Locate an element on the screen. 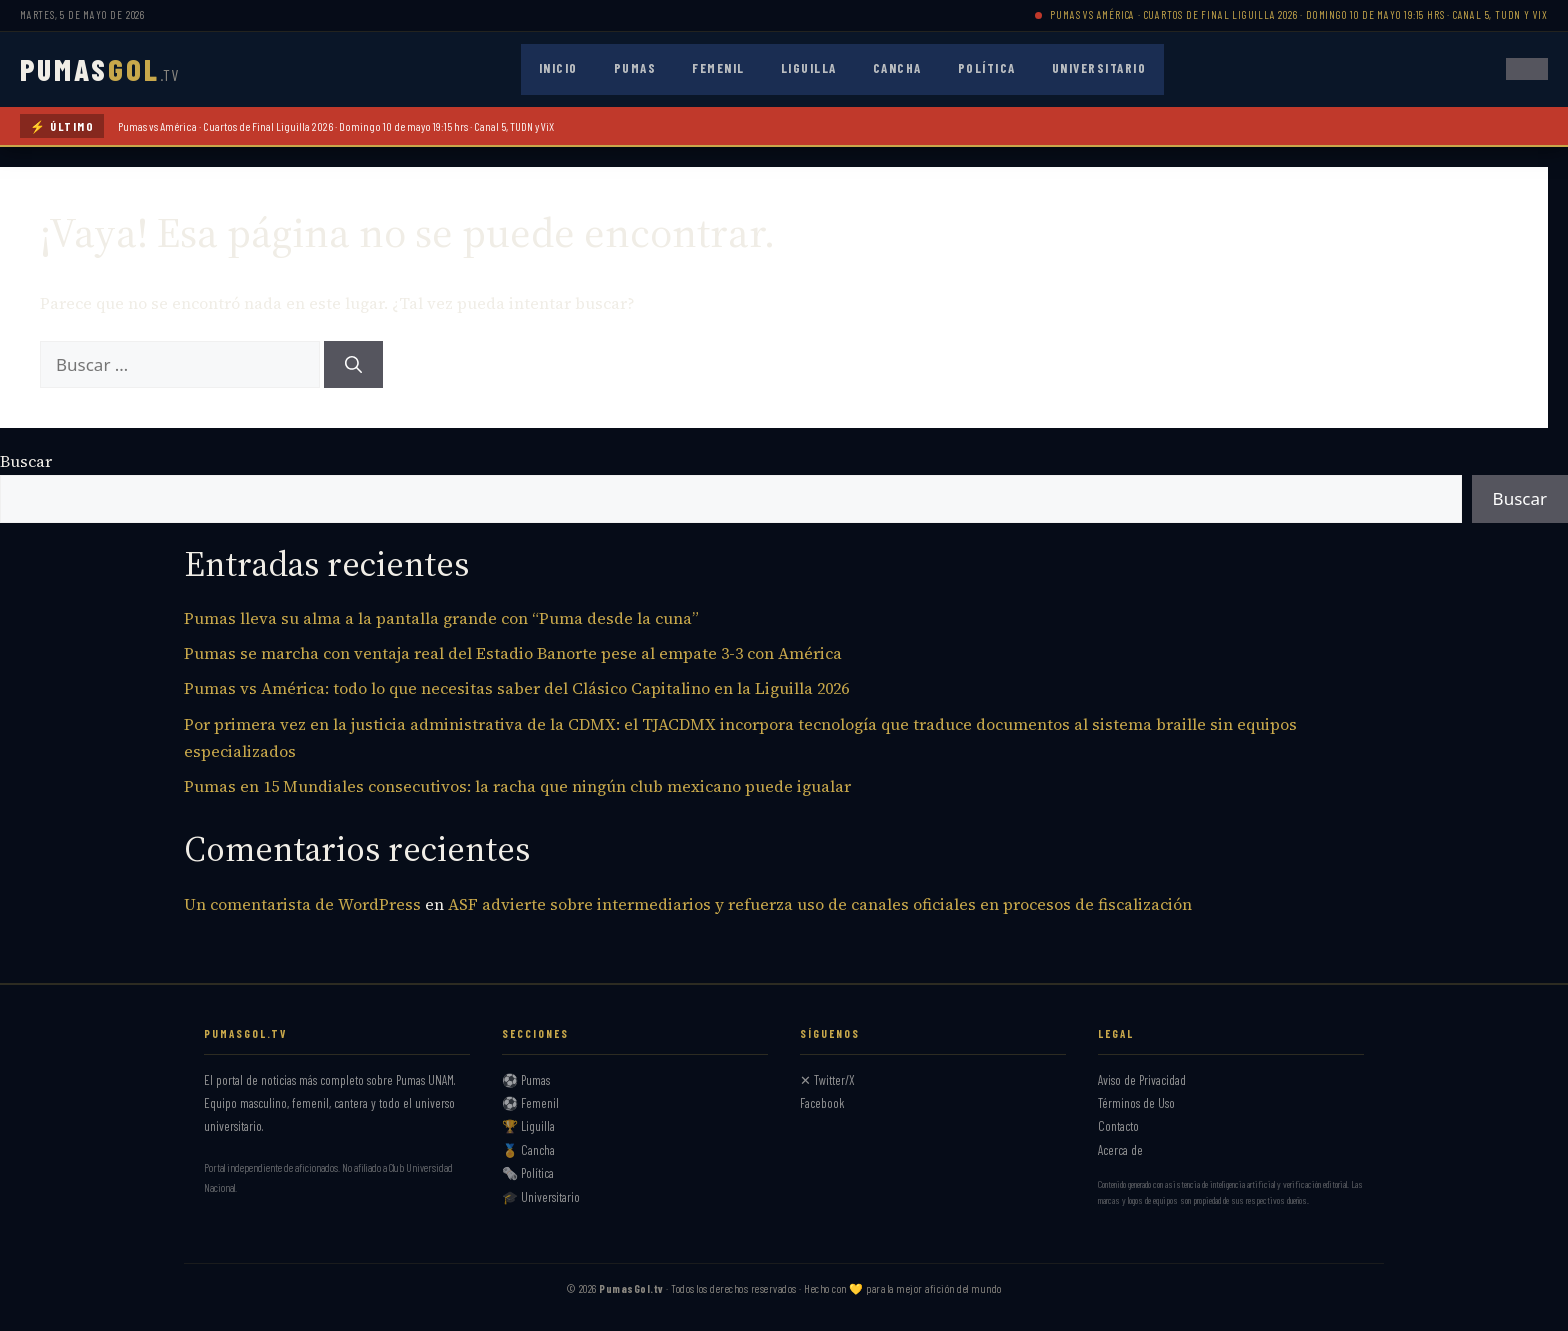  Pumas is located at coordinates (635, 68).